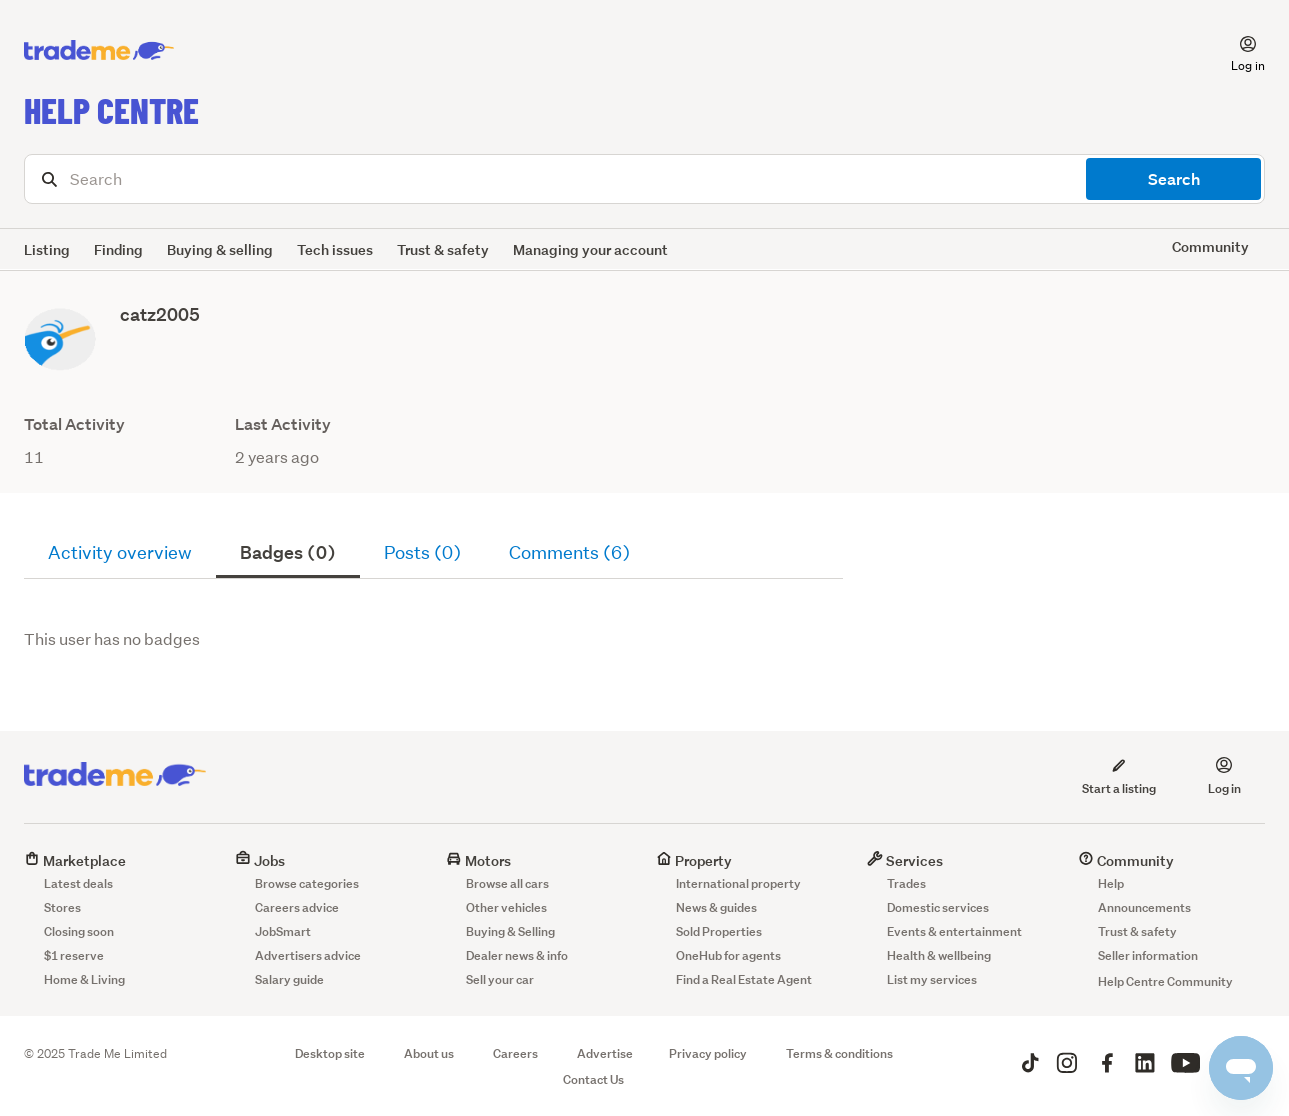 The image size is (1289, 1116). I want to click on Motors, so click(478, 860).